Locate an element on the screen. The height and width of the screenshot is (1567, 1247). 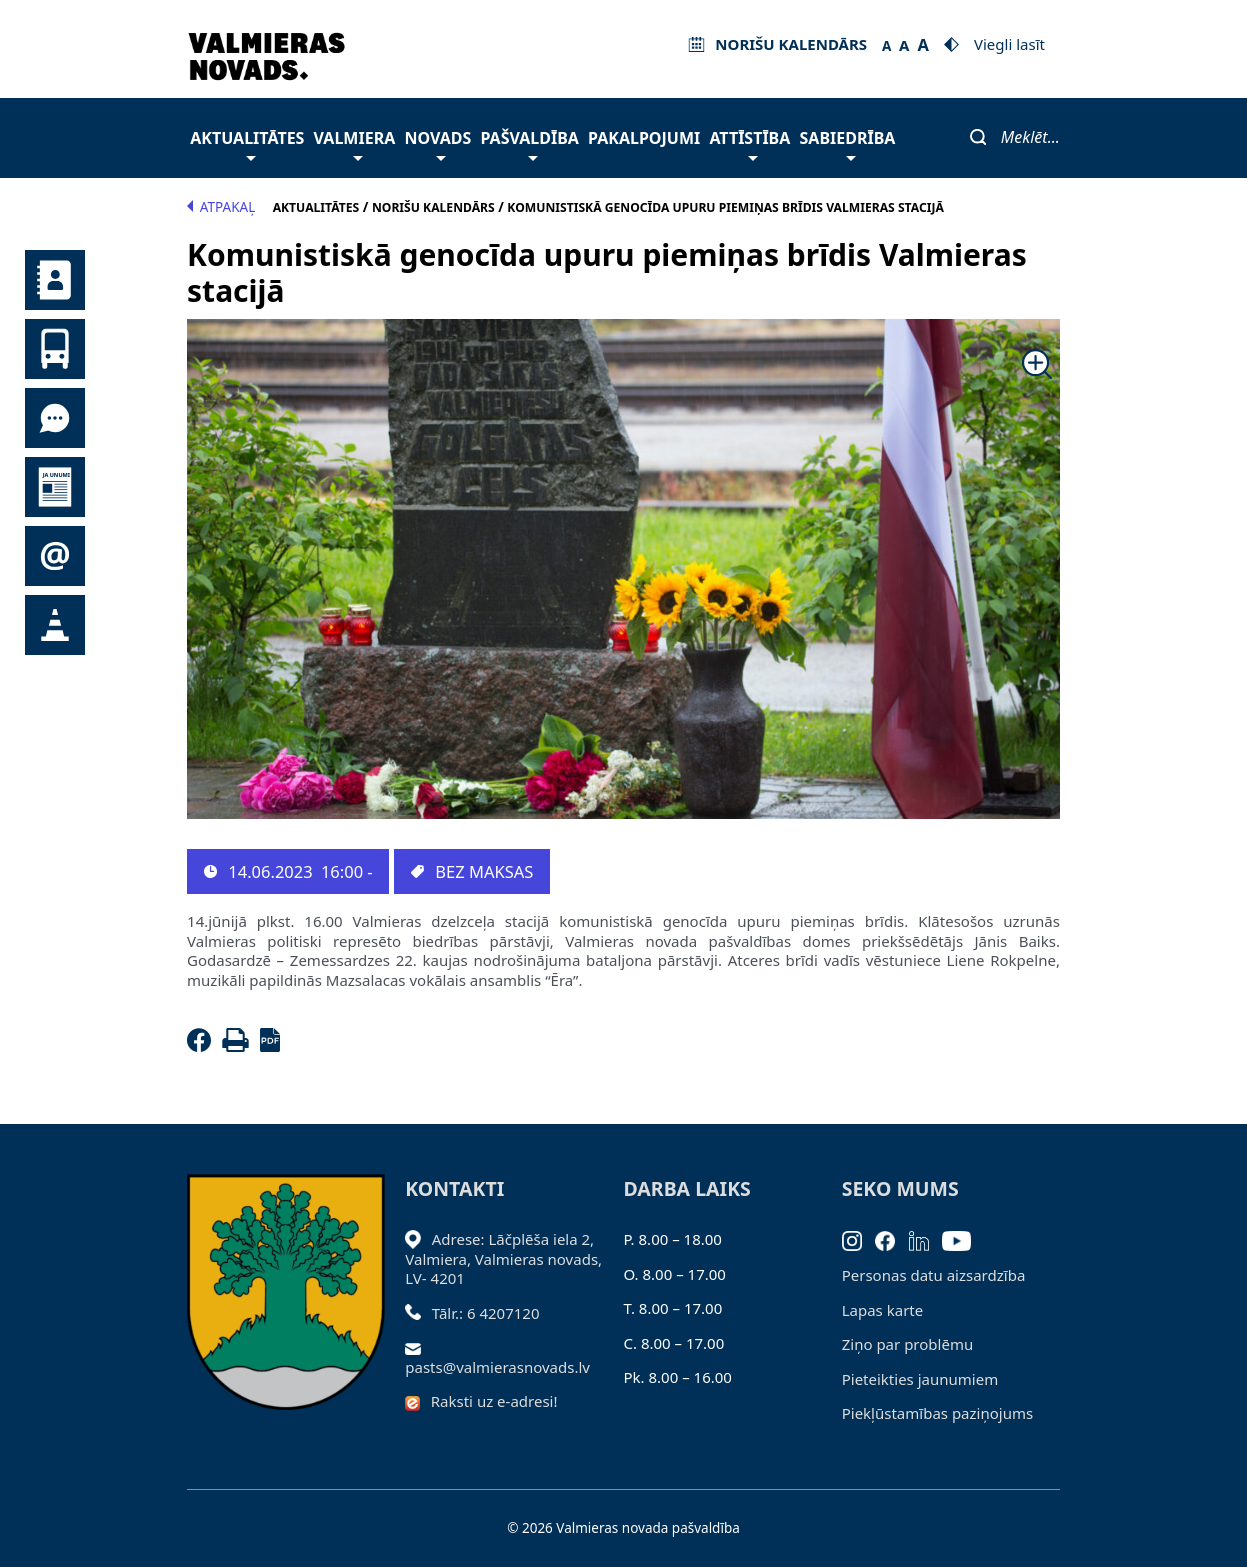
Raksti uz e-adresi! is located at coordinates (494, 1401).